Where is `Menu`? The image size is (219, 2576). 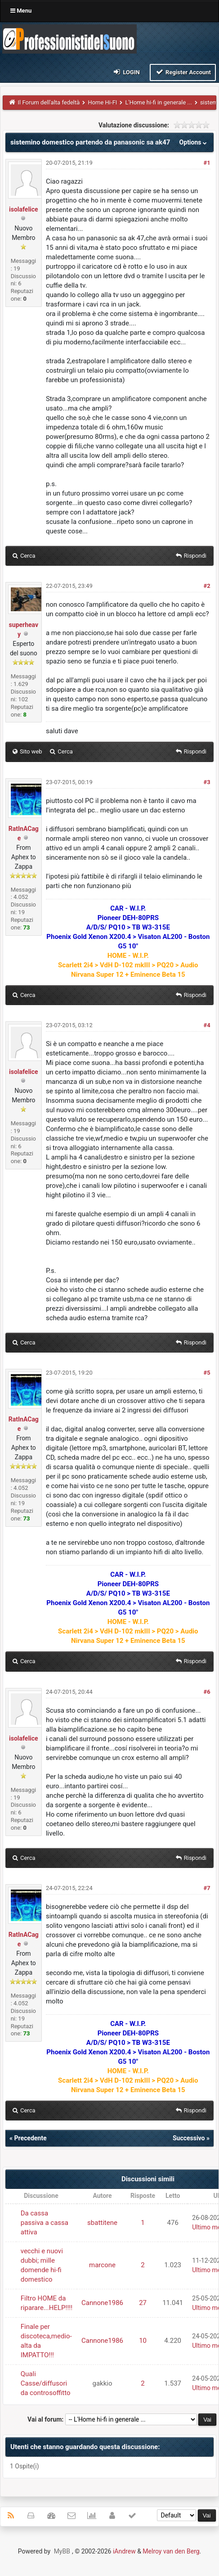 Menu is located at coordinates (20, 10).